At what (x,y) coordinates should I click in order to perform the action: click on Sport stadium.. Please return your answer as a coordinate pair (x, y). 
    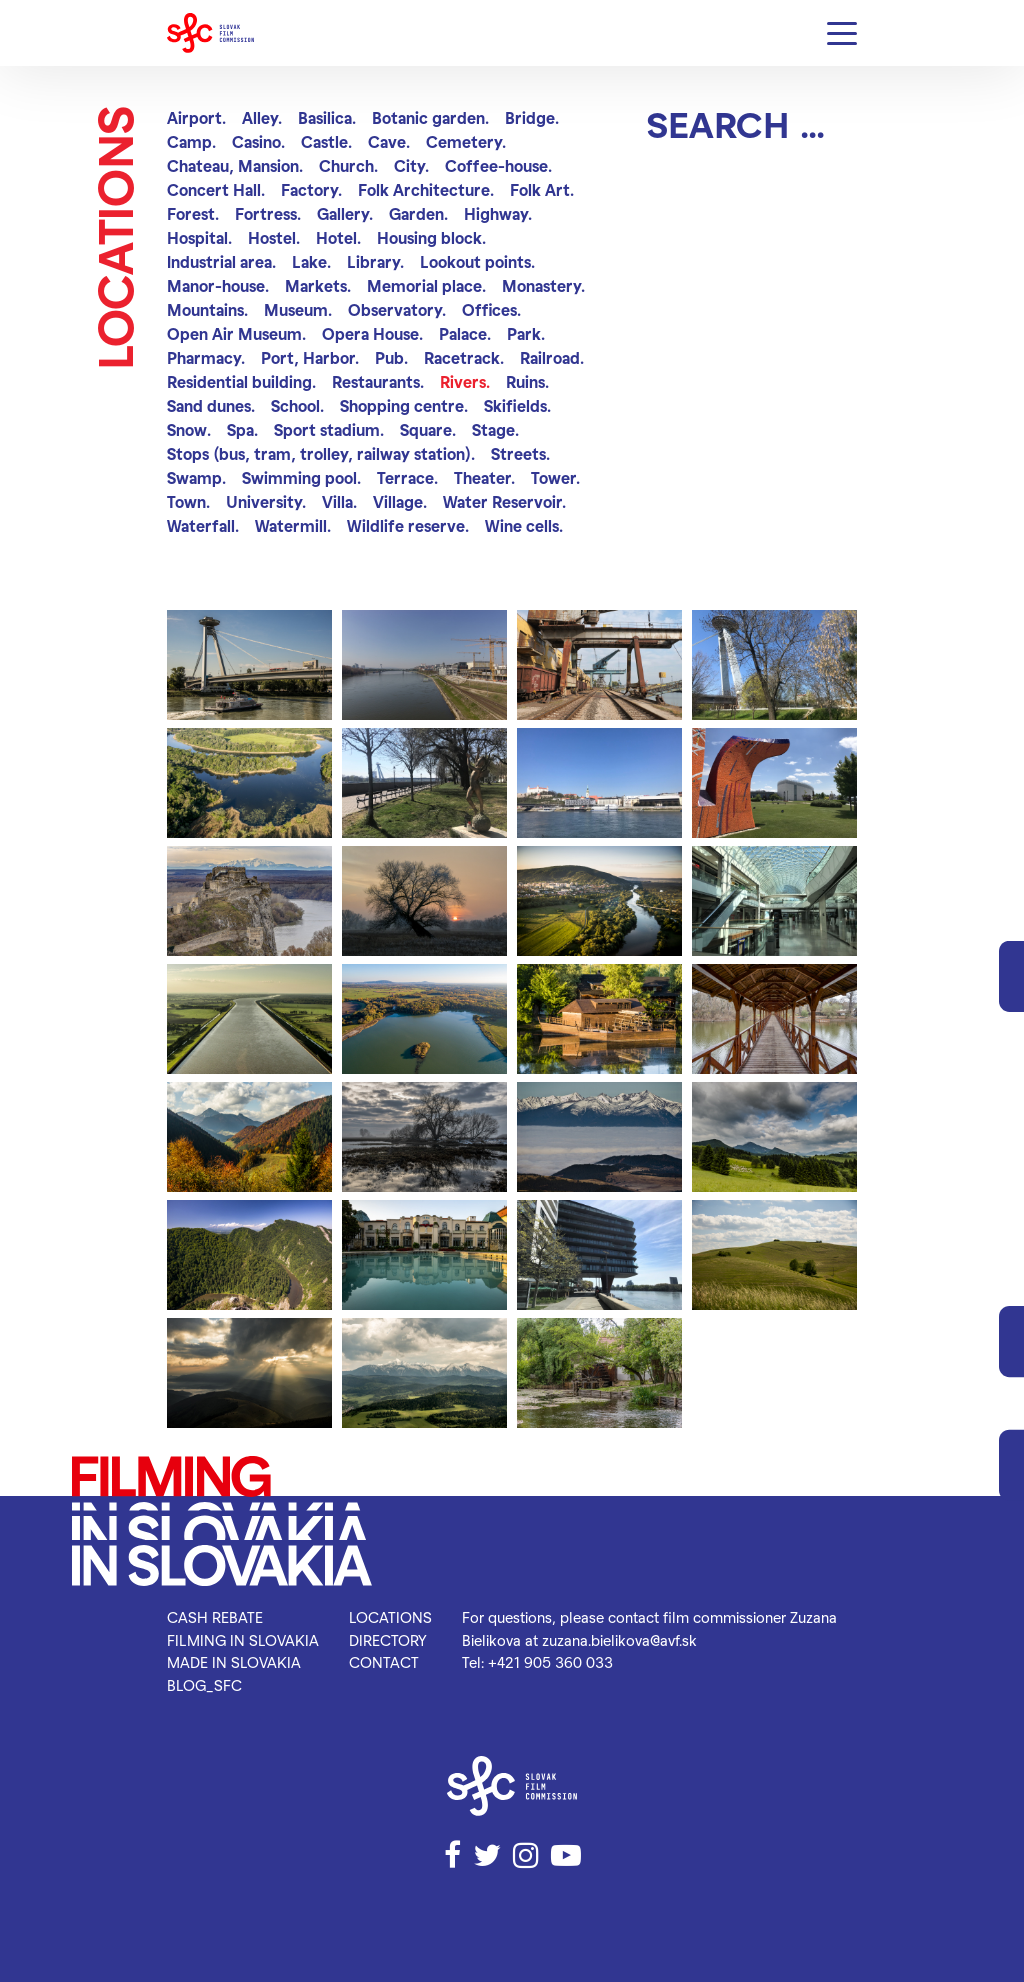
    Looking at the image, I should click on (329, 429).